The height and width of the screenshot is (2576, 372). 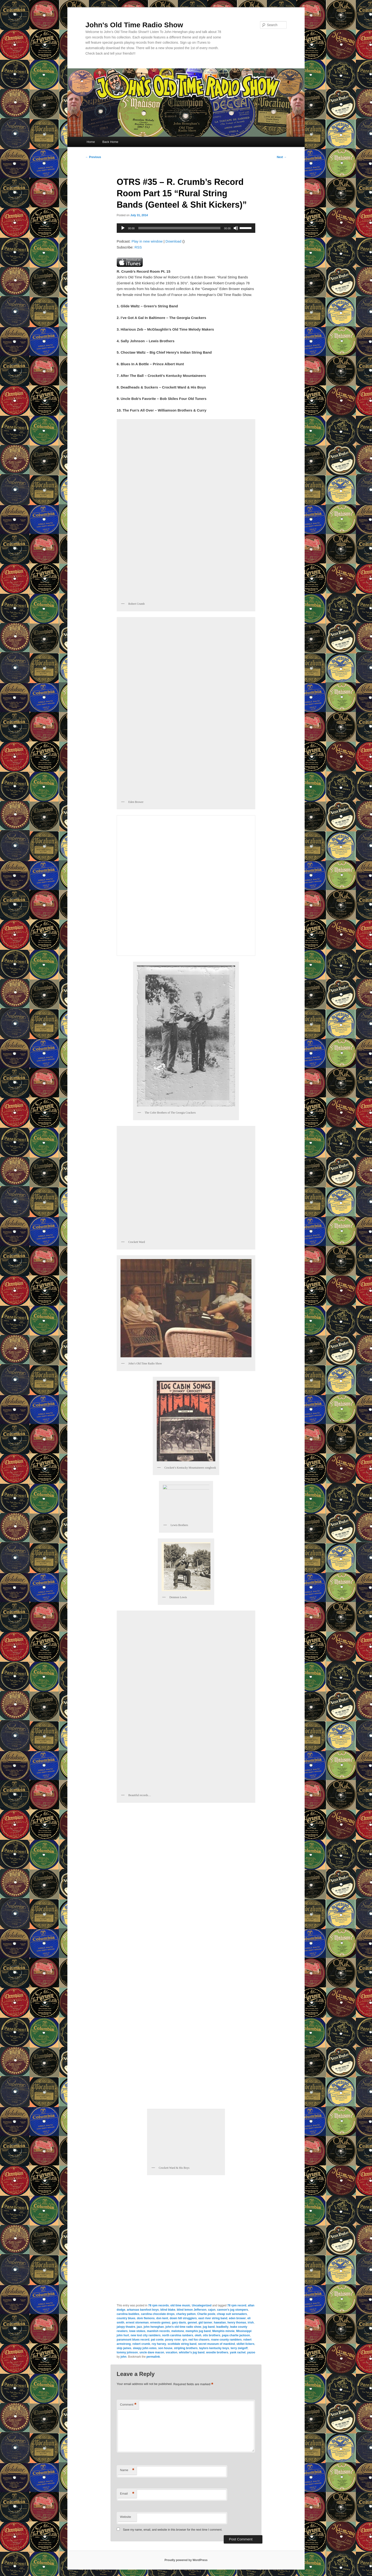 I want to click on Charlie poole, so click(x=206, y=2313).